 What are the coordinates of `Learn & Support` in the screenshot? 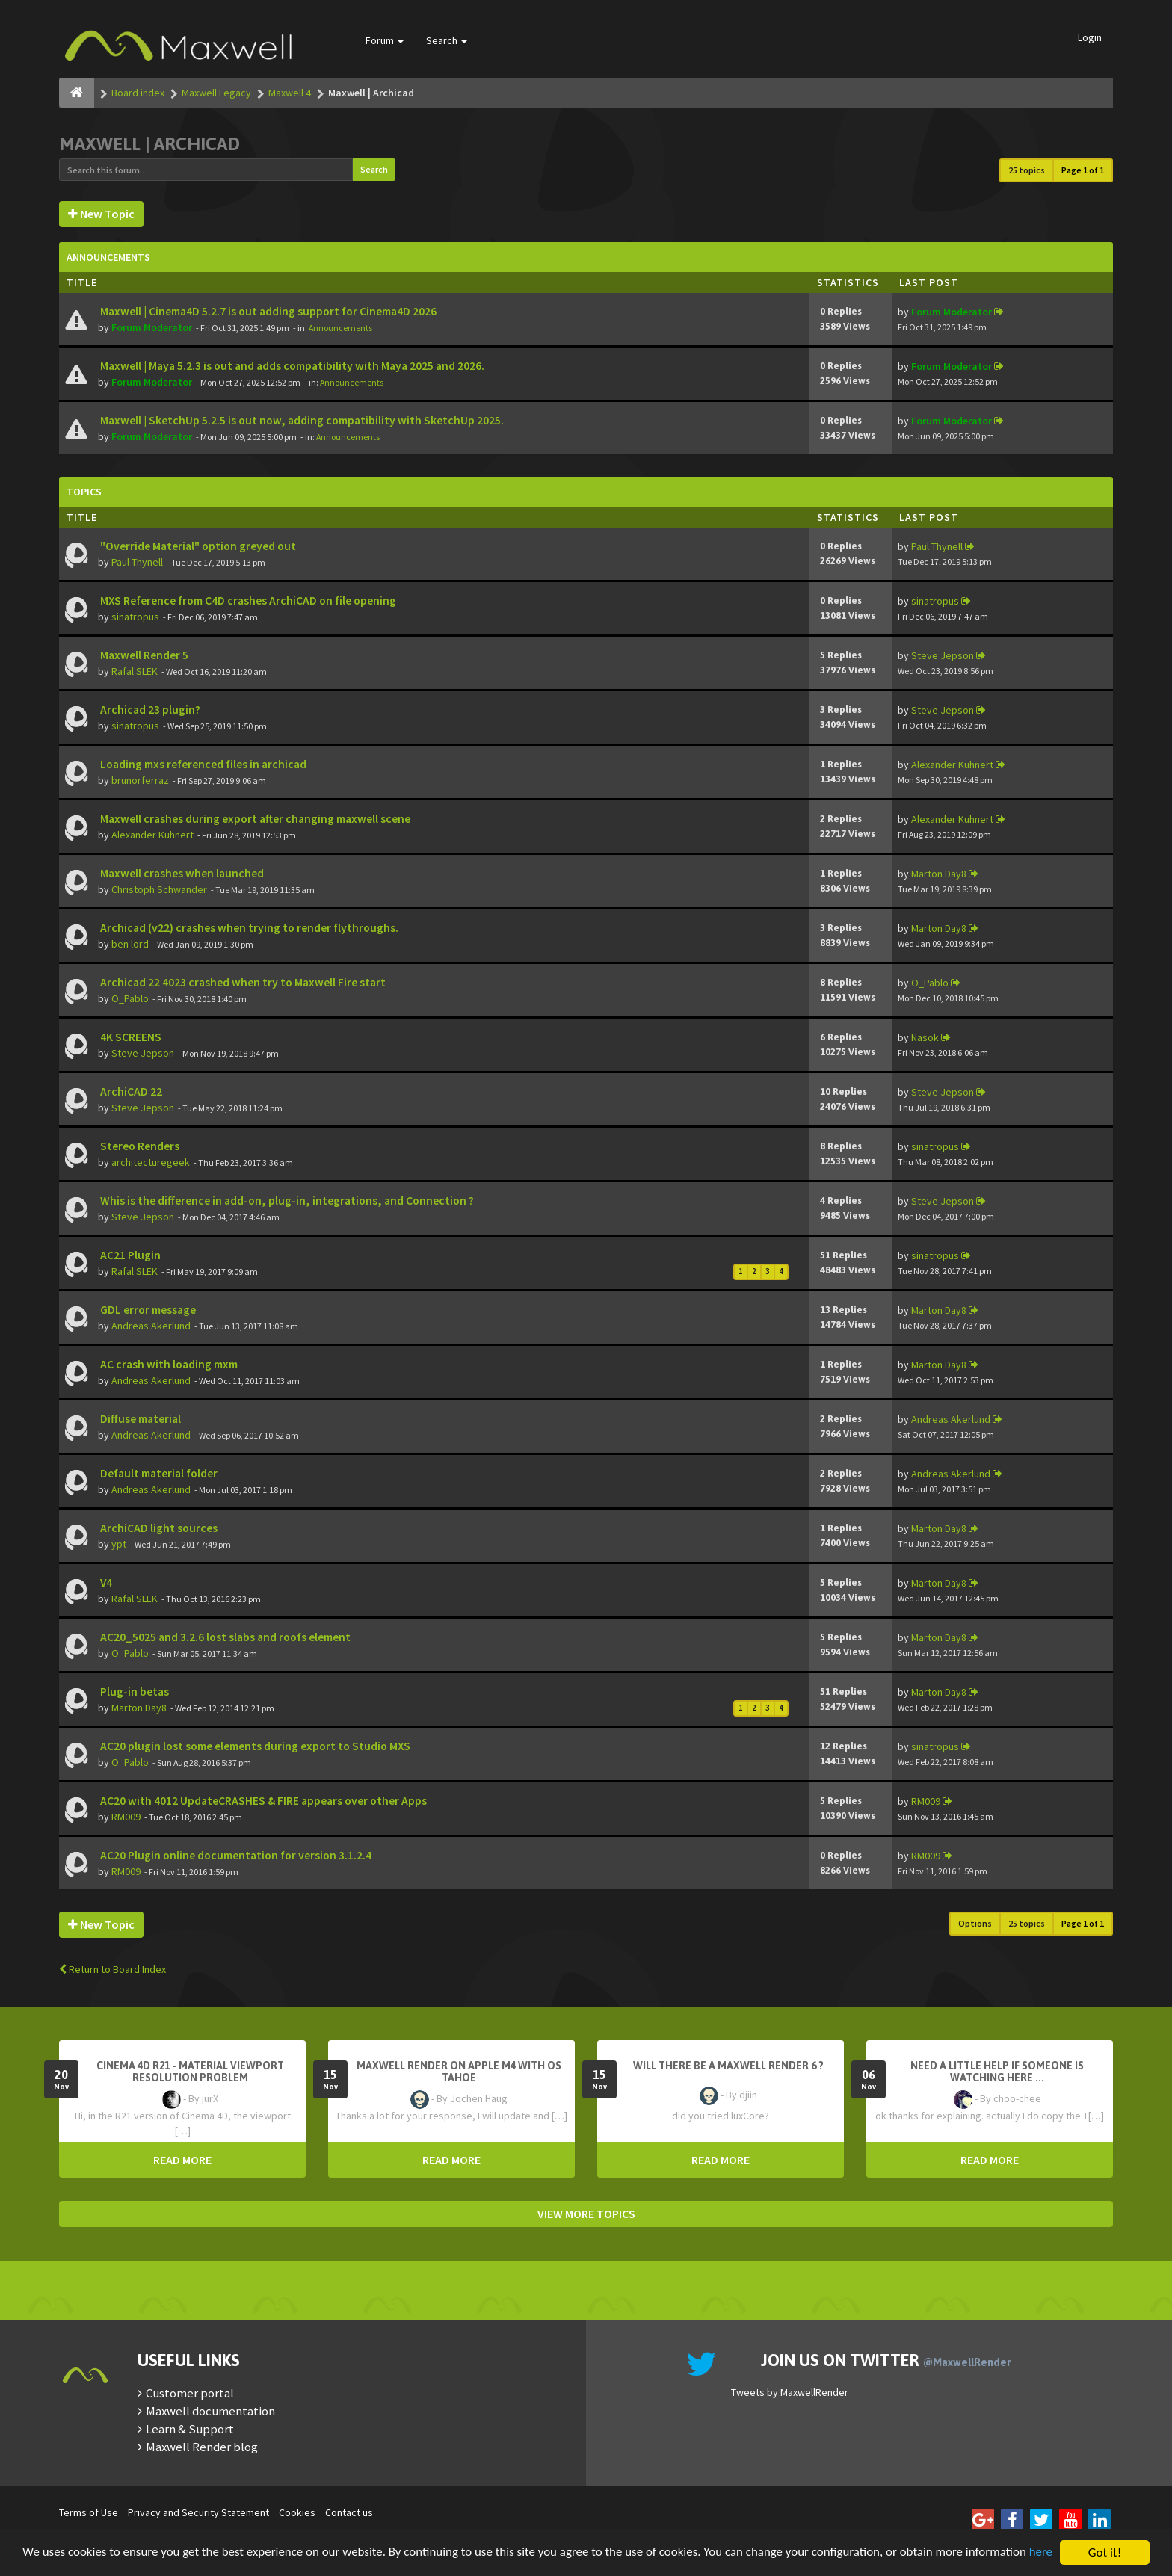 It's located at (190, 2429).